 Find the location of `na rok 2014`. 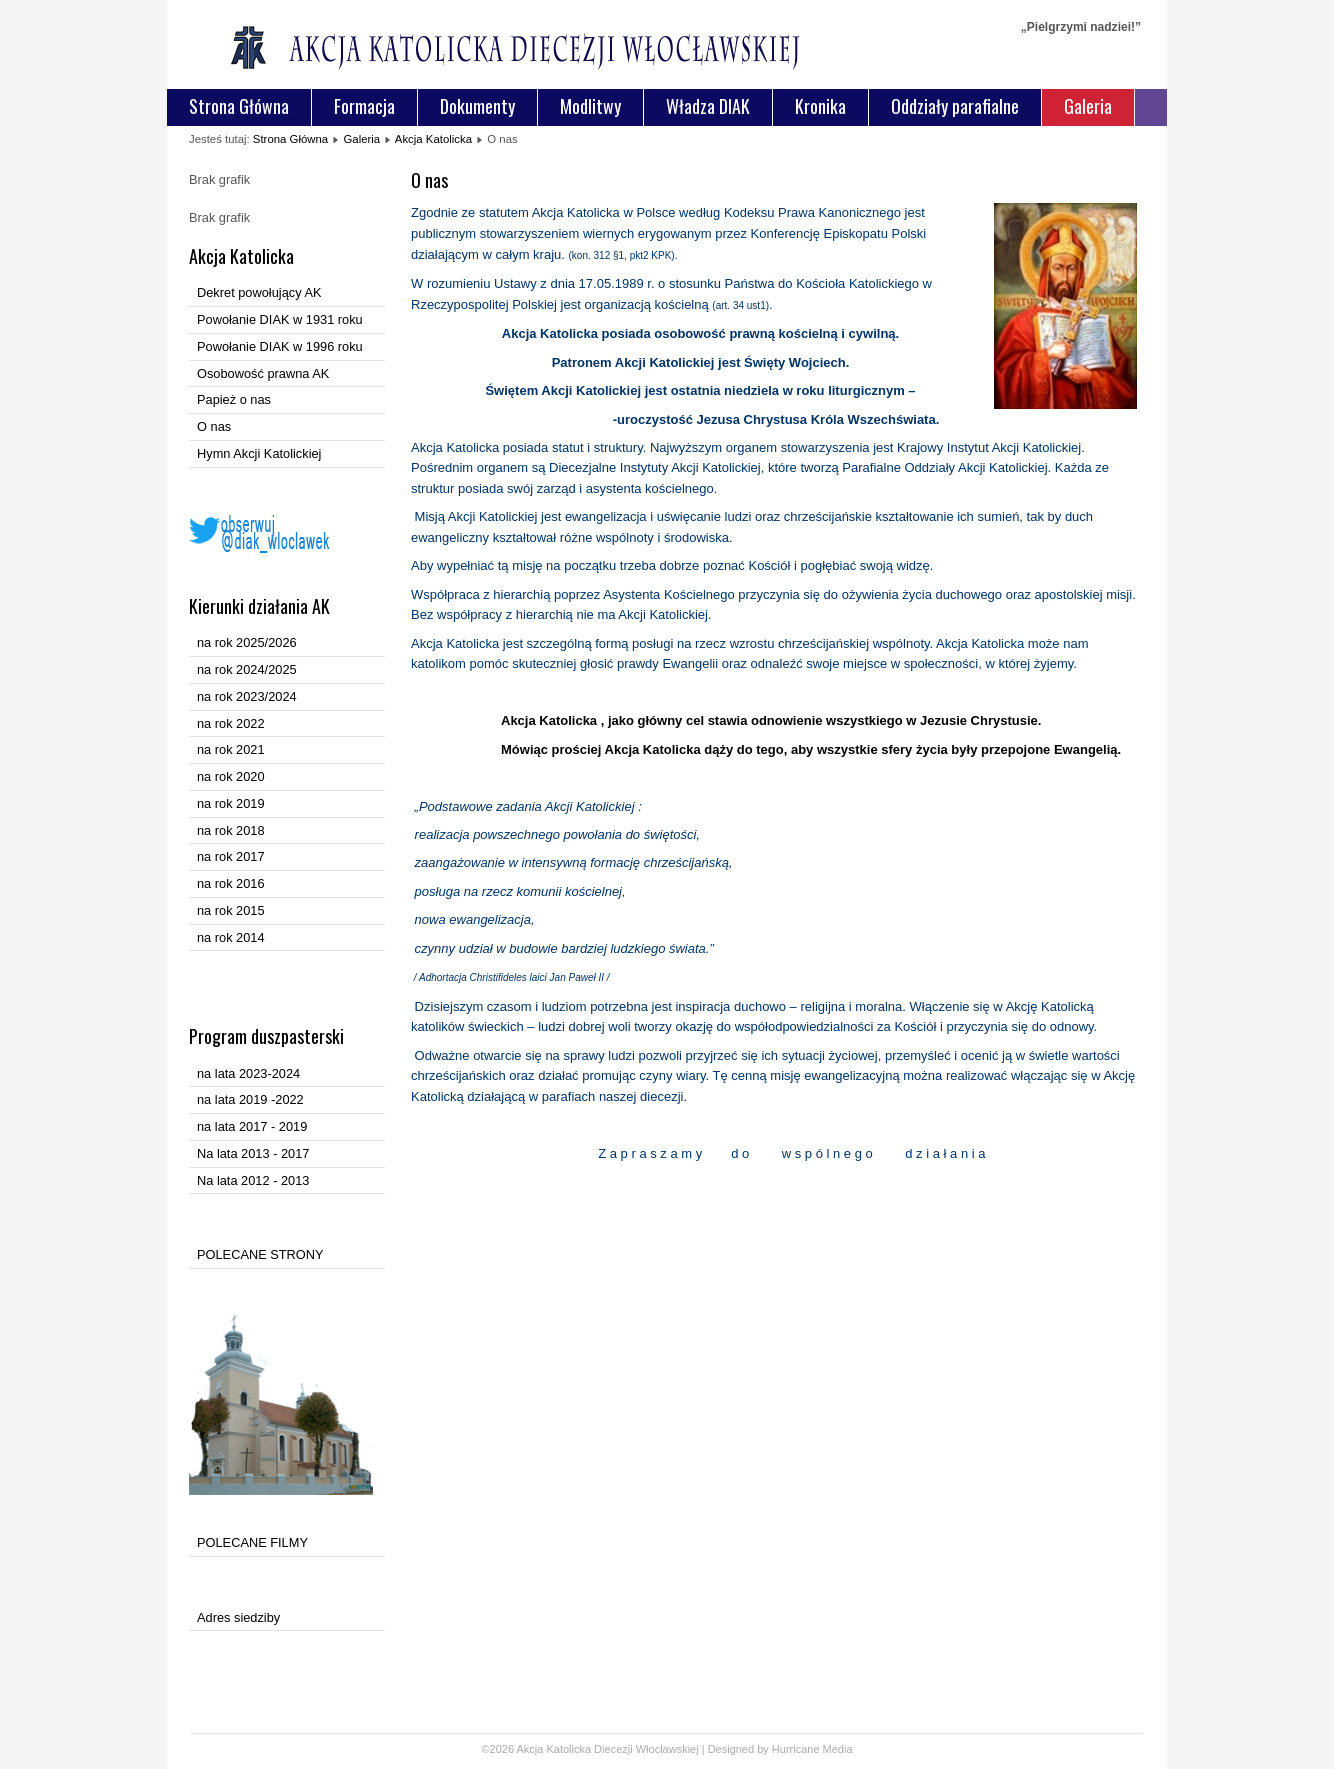

na rok 2014 is located at coordinates (231, 937).